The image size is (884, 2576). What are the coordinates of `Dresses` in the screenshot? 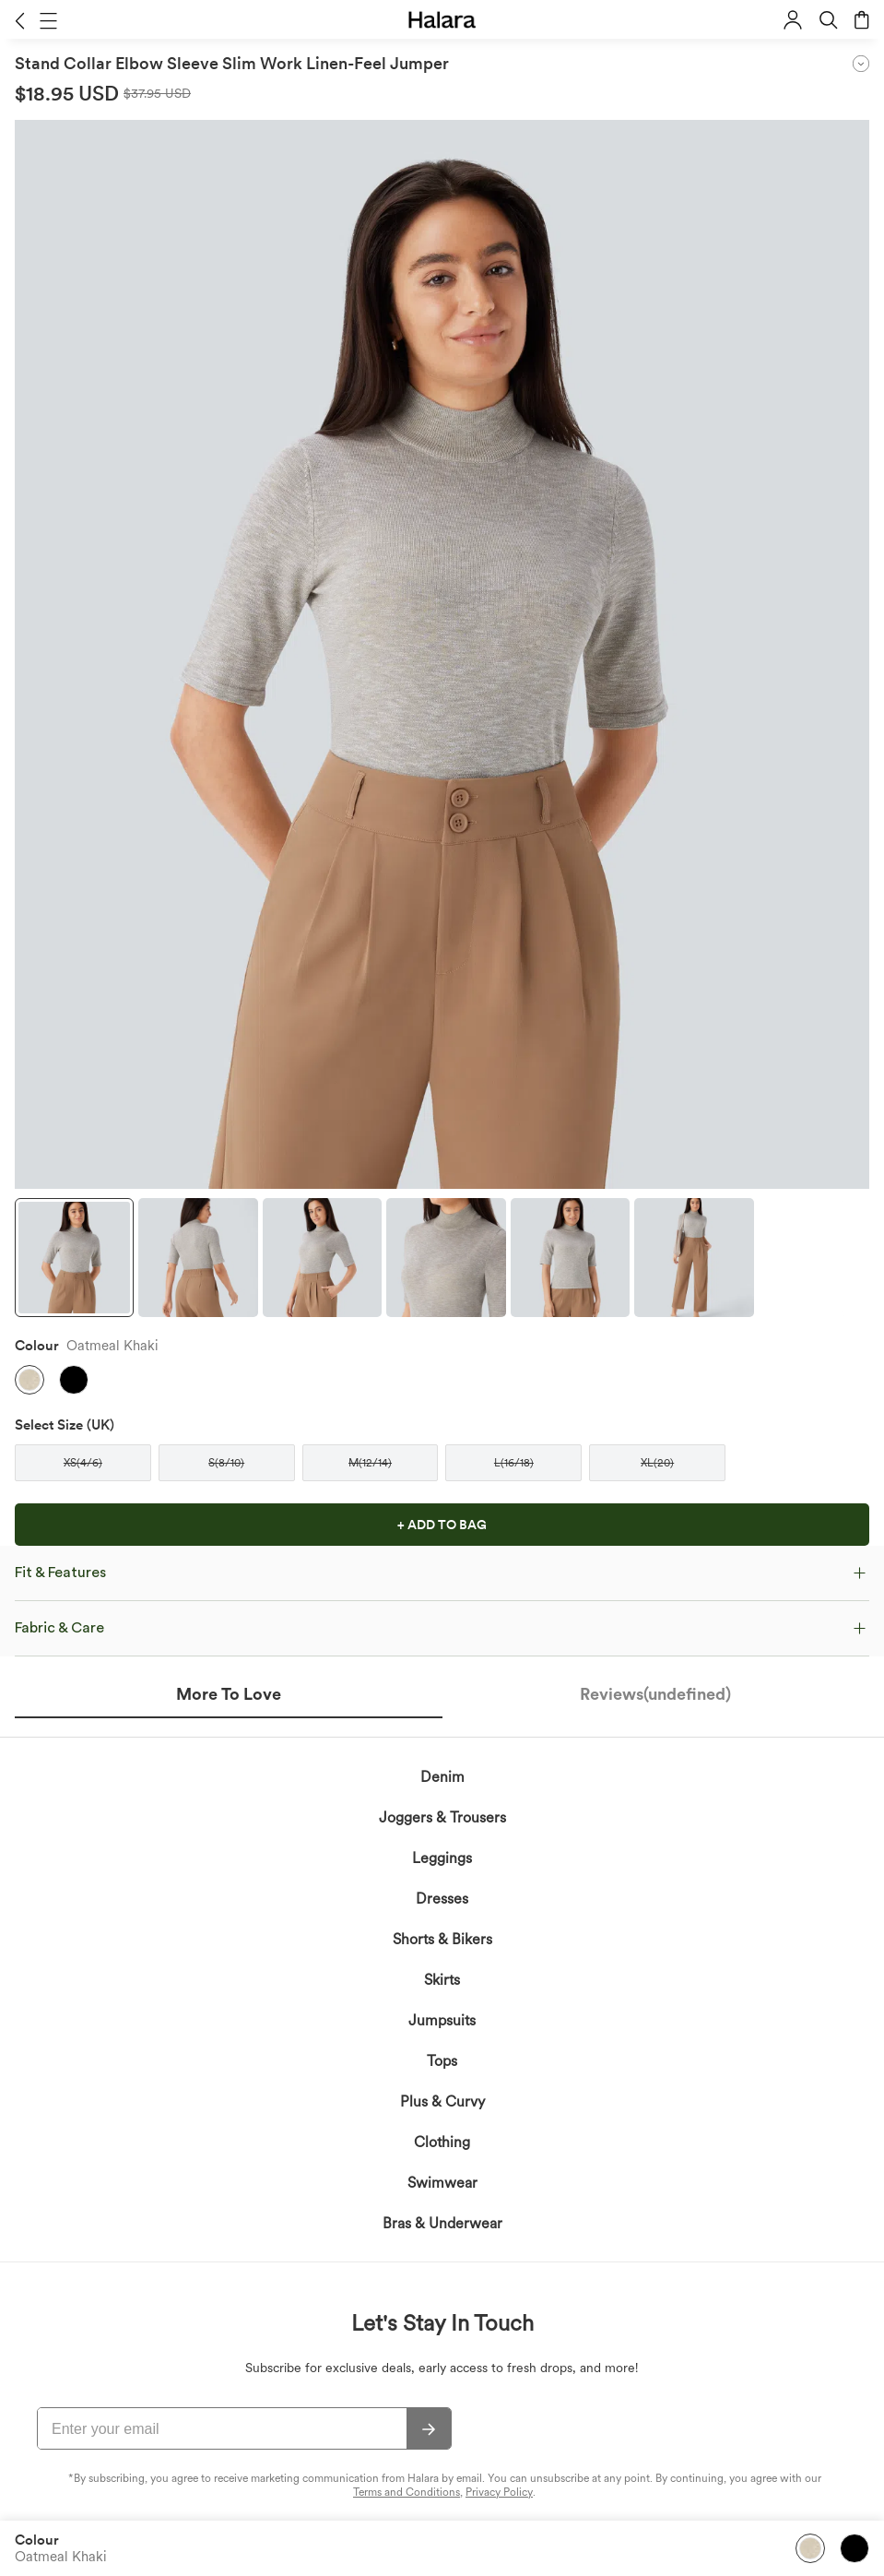 It's located at (442, 1898).